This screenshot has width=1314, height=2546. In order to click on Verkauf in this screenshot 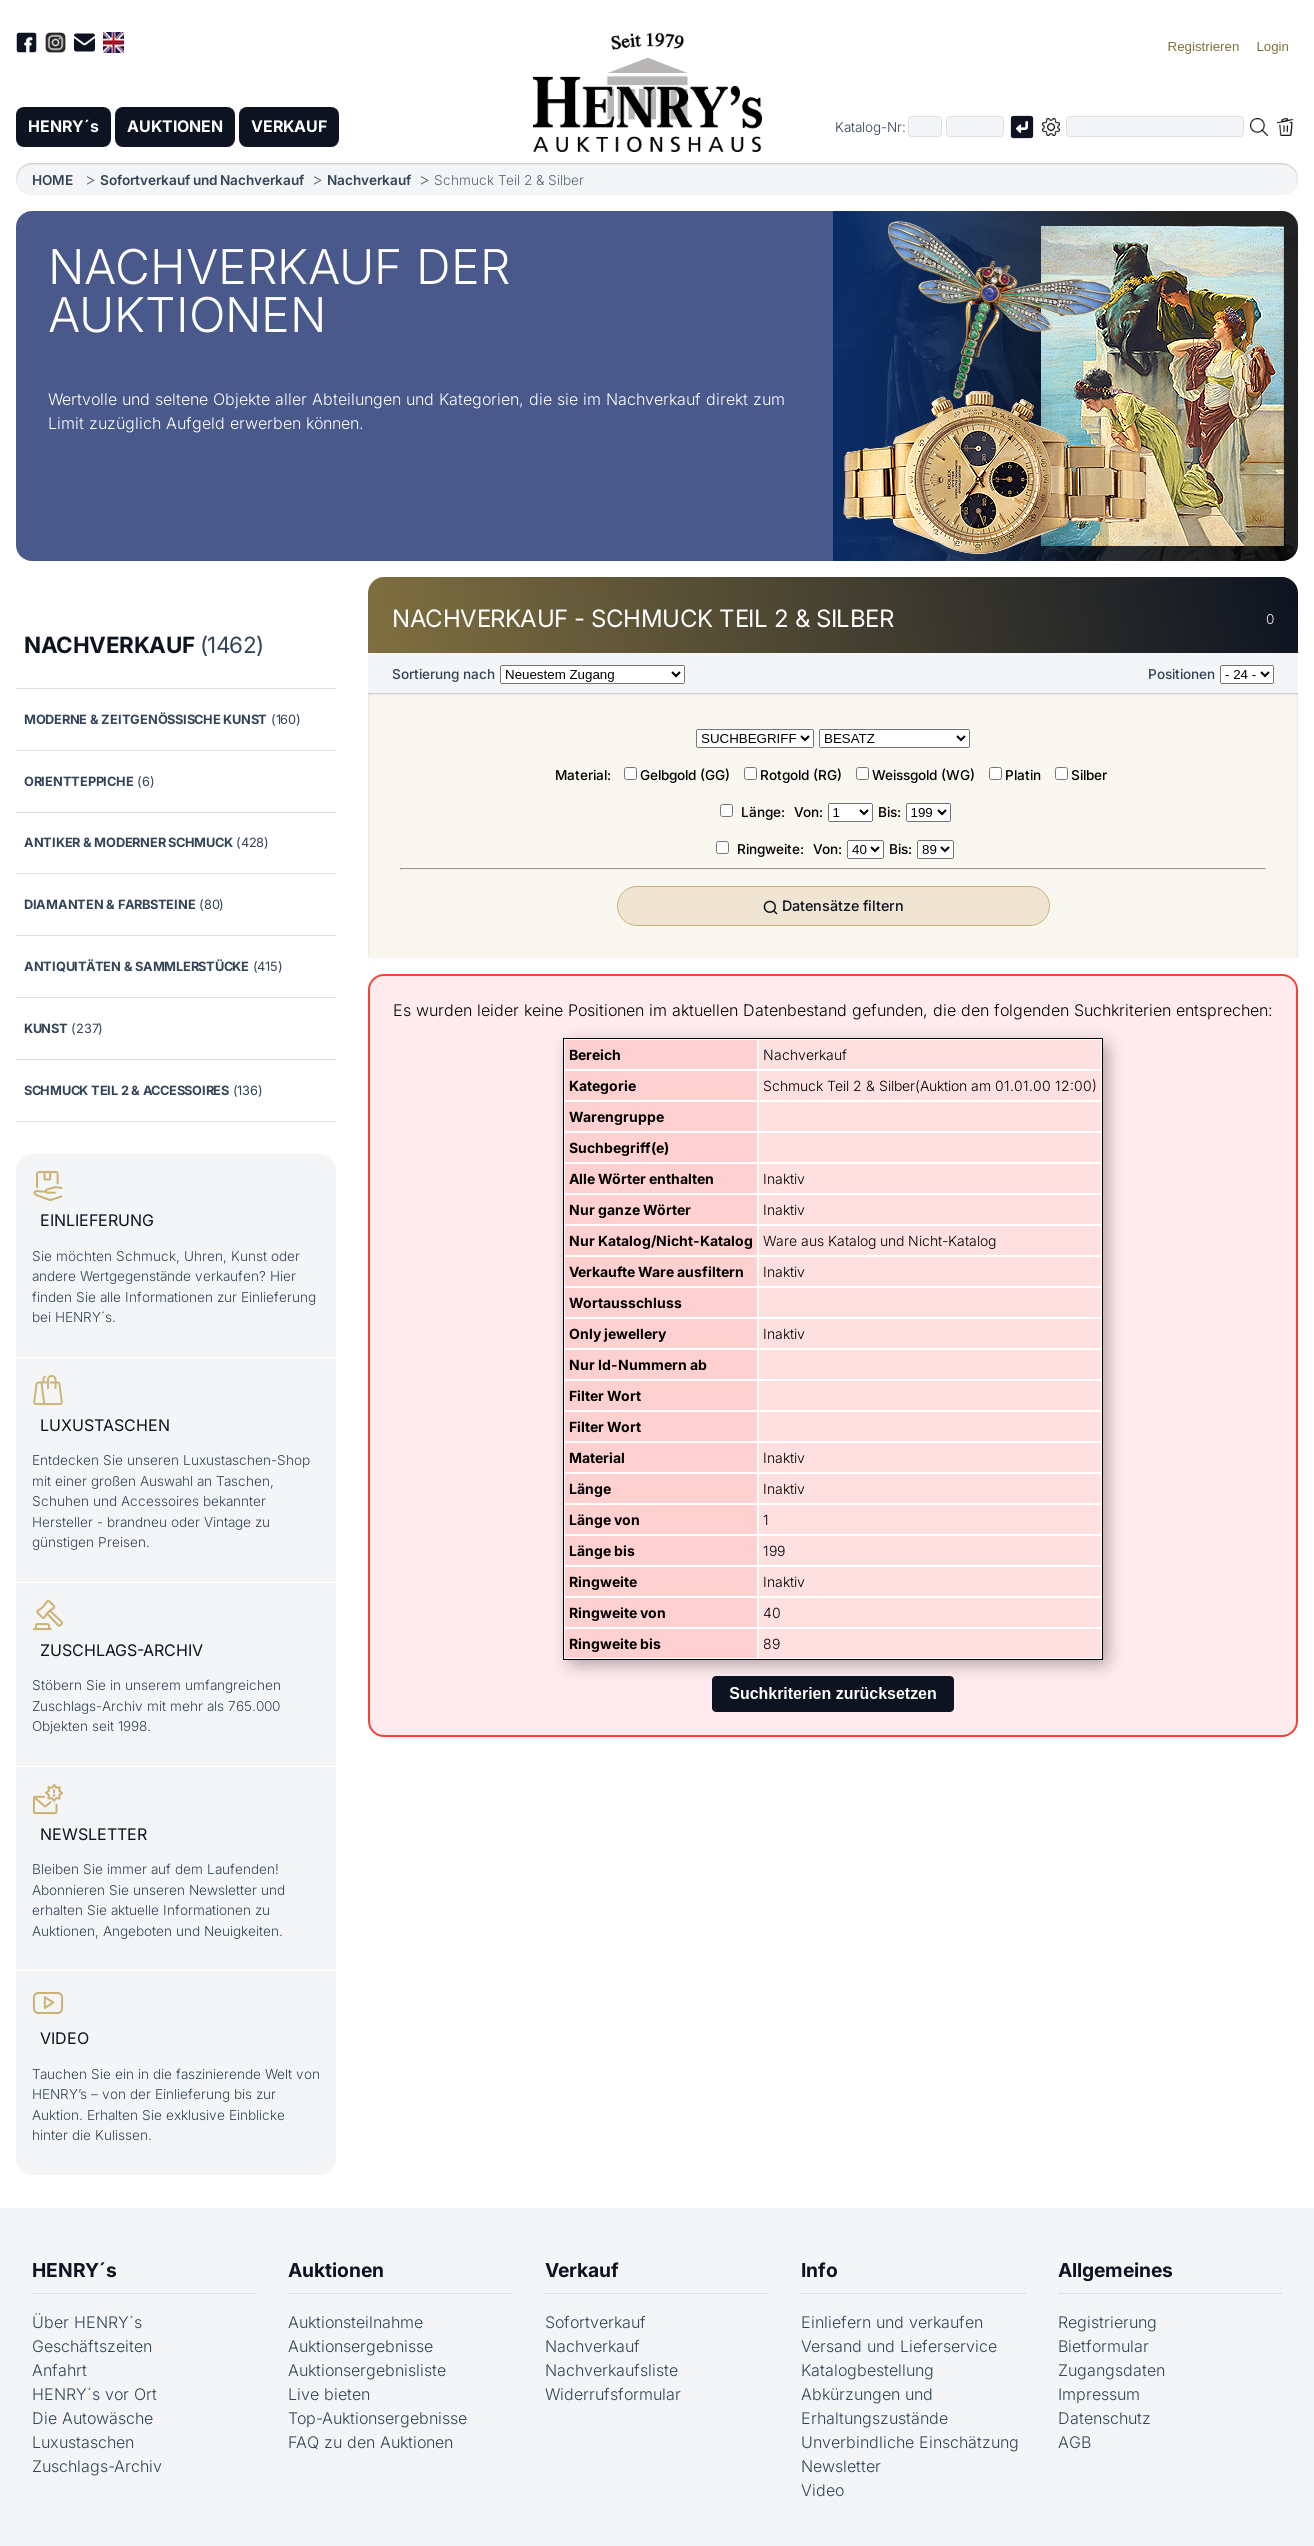, I will do `click(582, 2266)`.